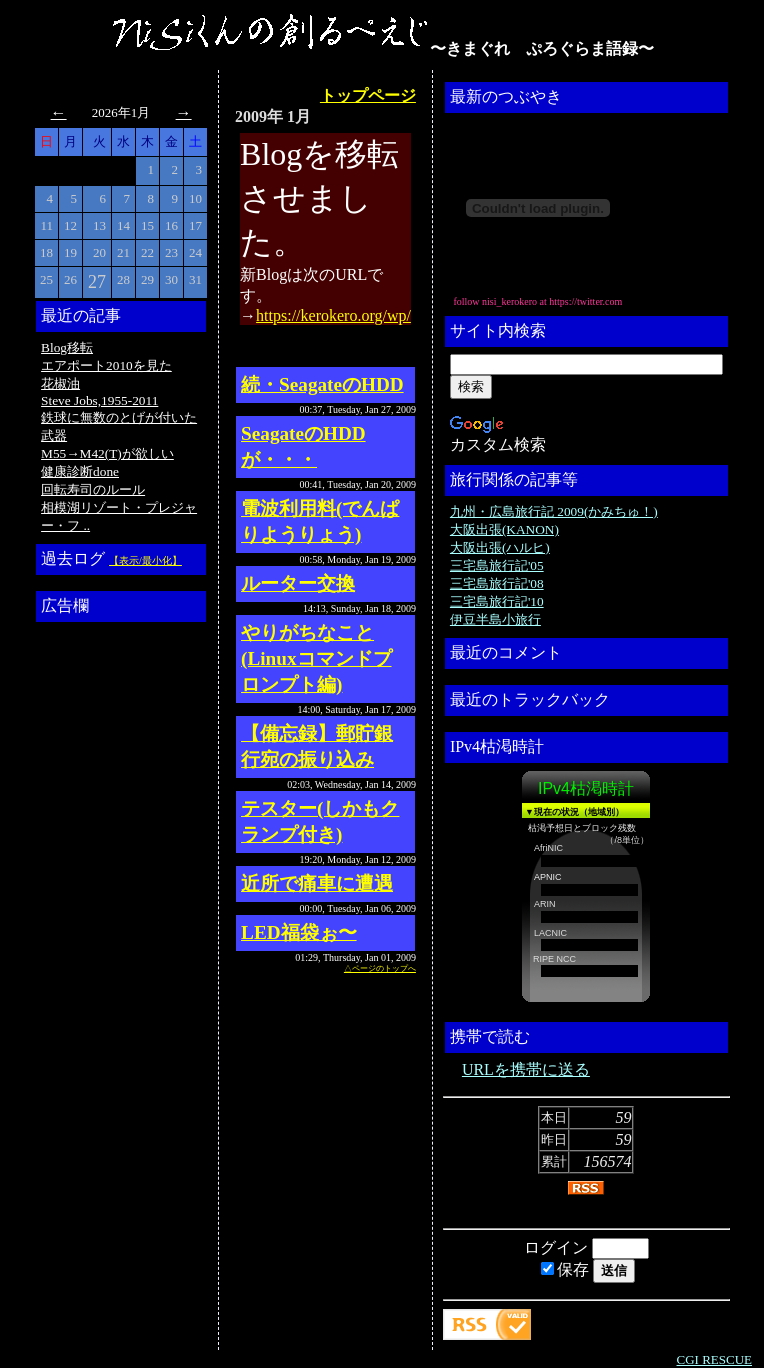 The width and height of the screenshot is (764, 1368). What do you see at coordinates (99, 400) in the screenshot?
I see `Steve Jobs,1955-2011` at bounding box center [99, 400].